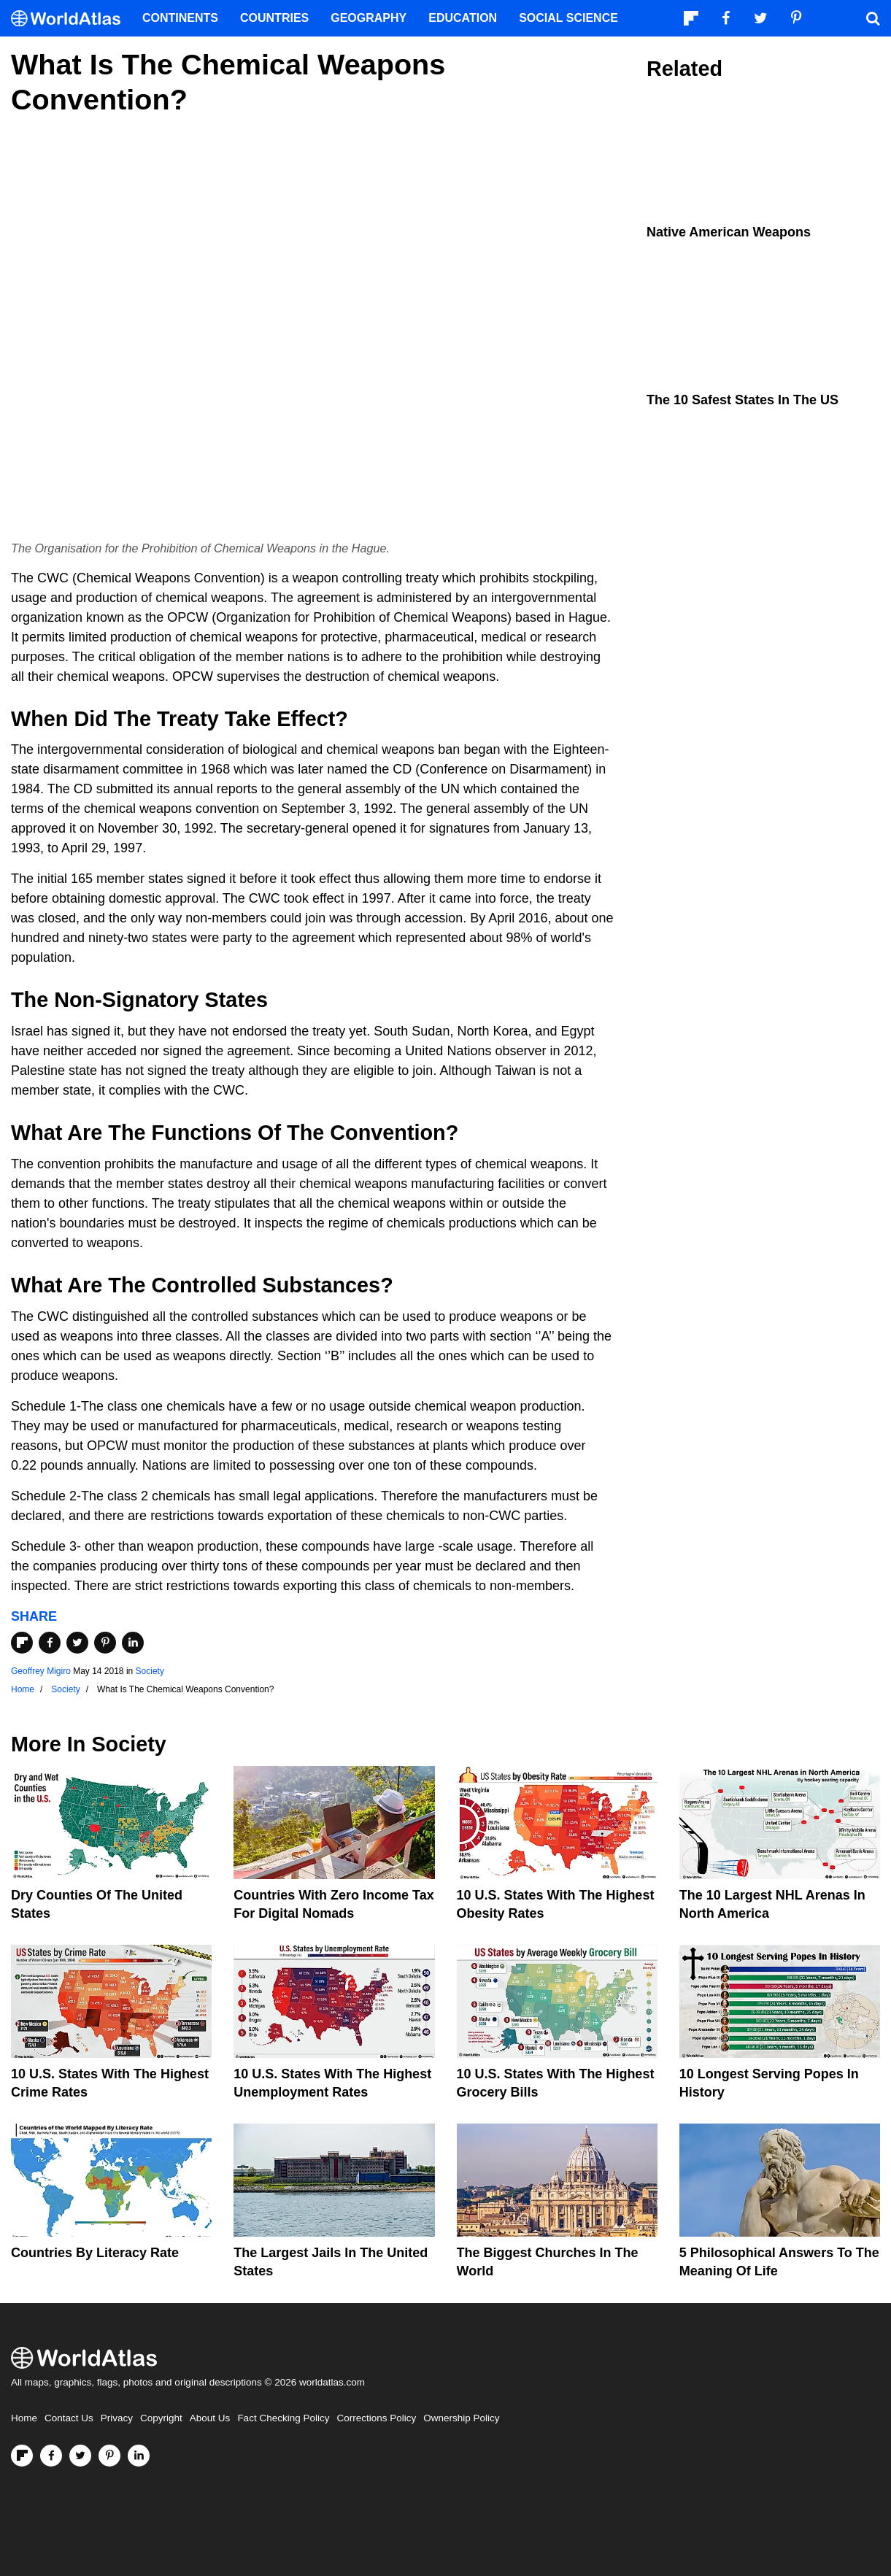 This screenshot has height=2576, width=891. What do you see at coordinates (210, 2418) in the screenshot?
I see `About Us` at bounding box center [210, 2418].